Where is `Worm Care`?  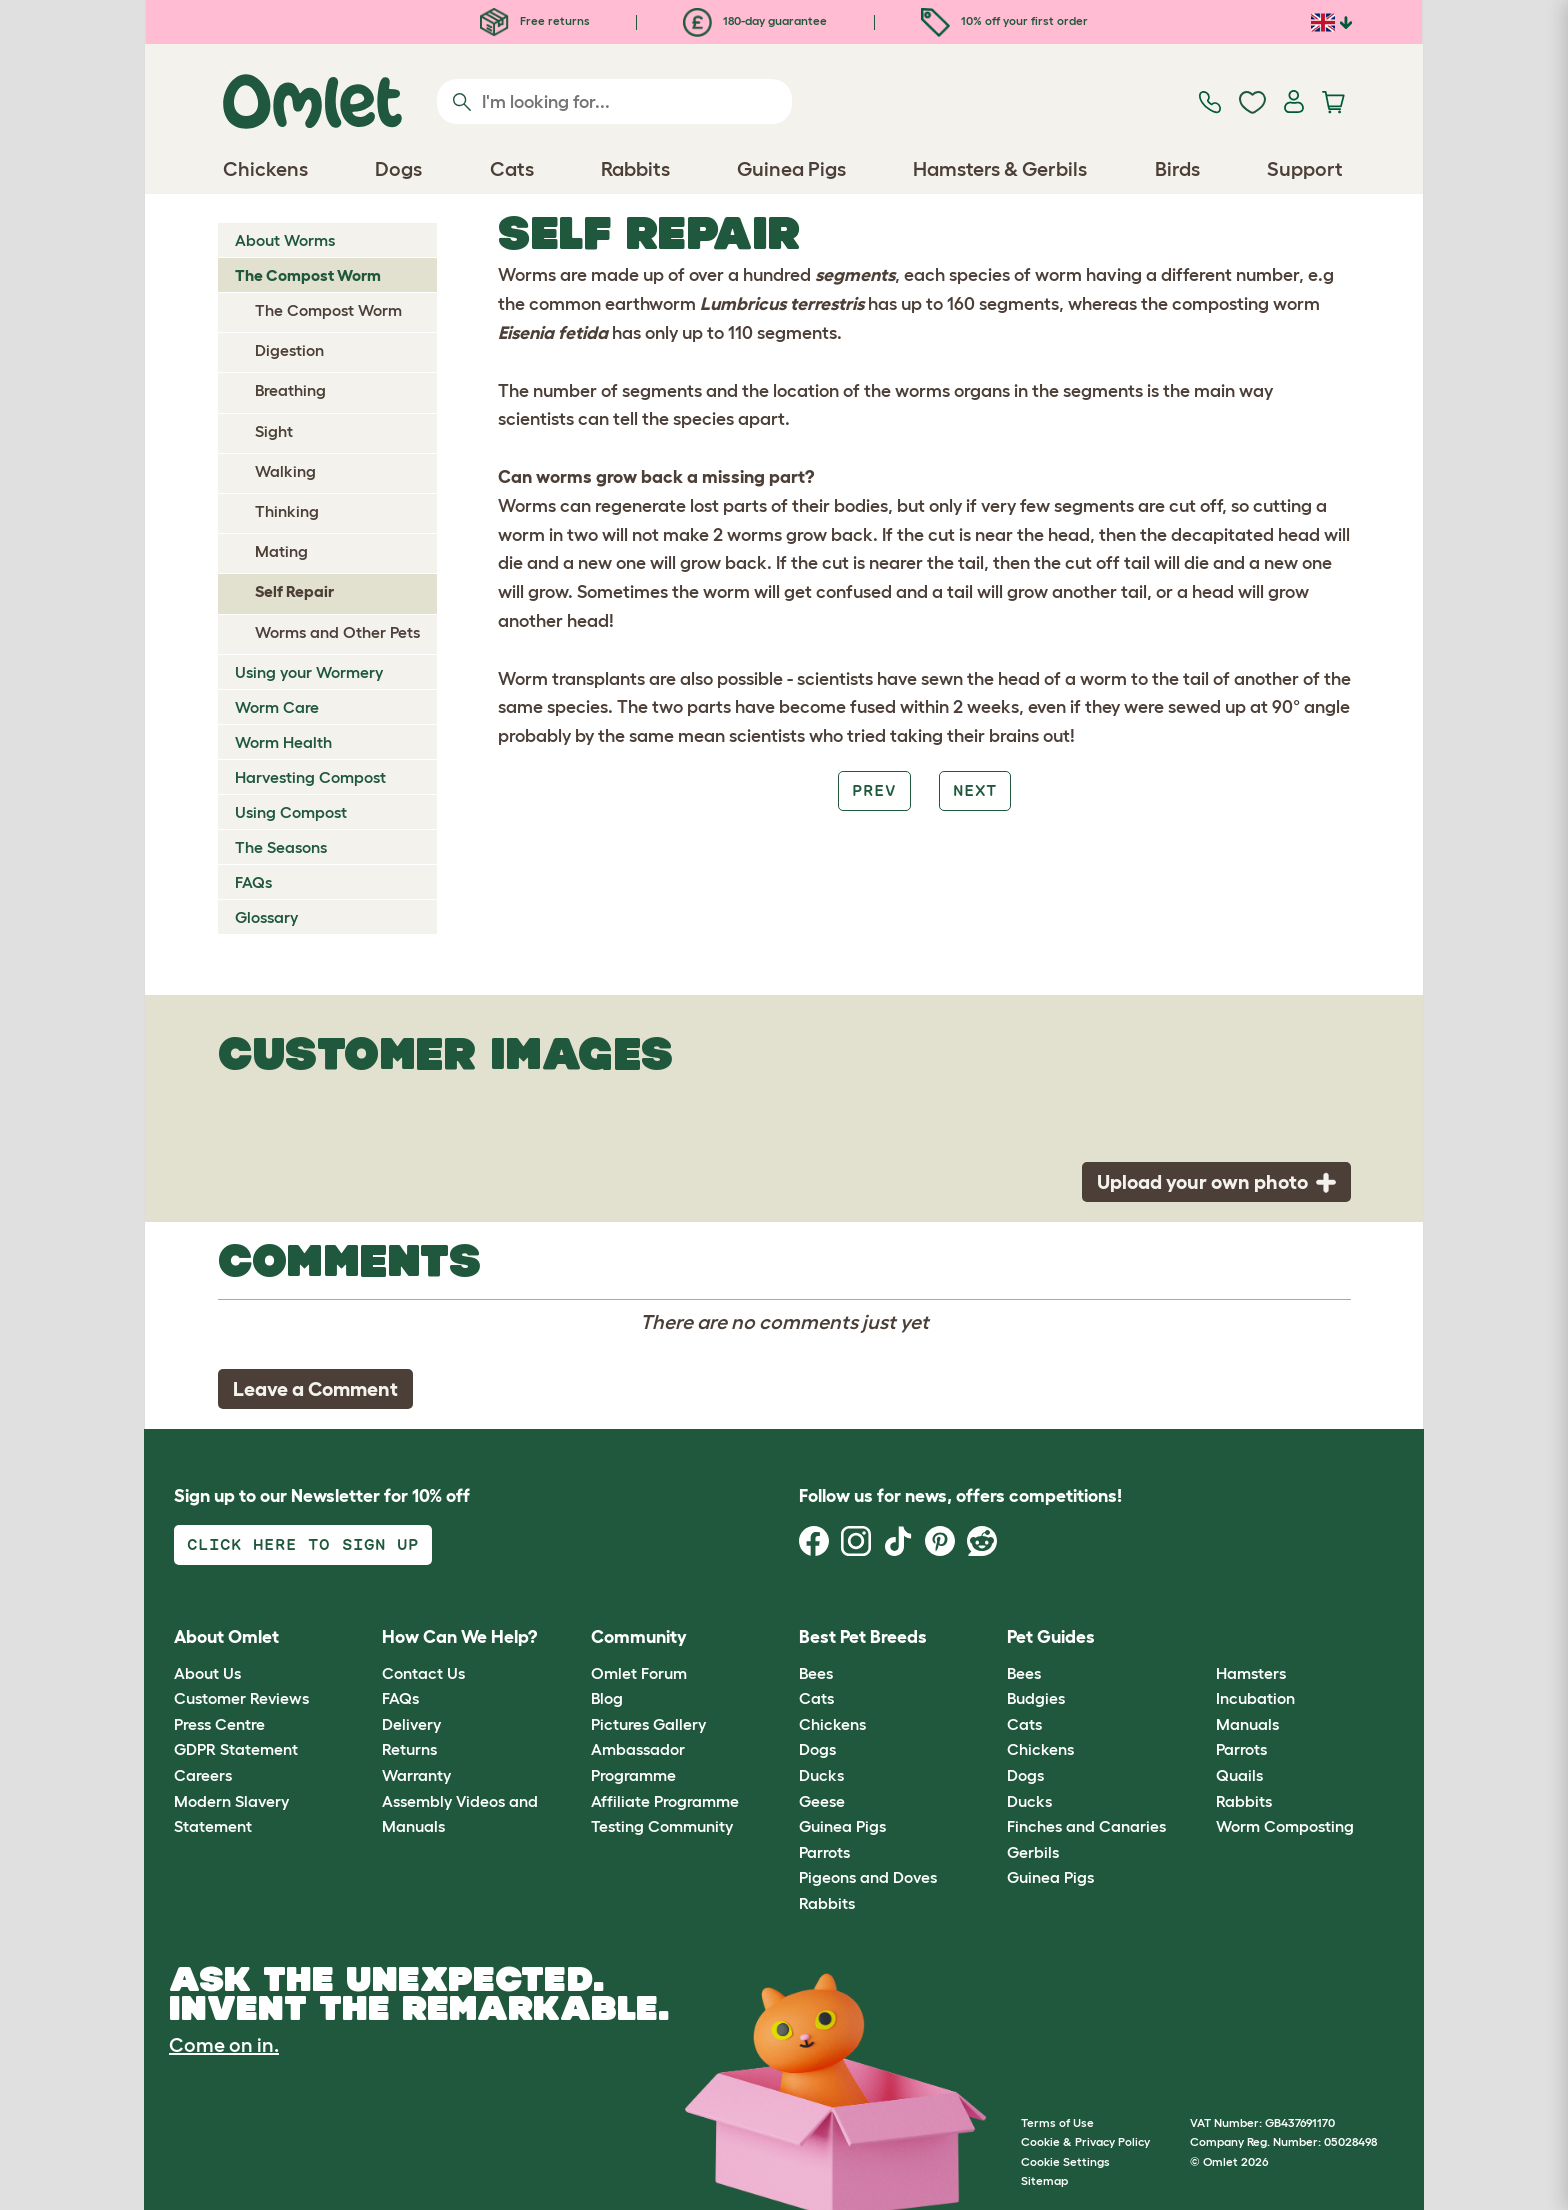 Worm Care is located at coordinates (277, 707).